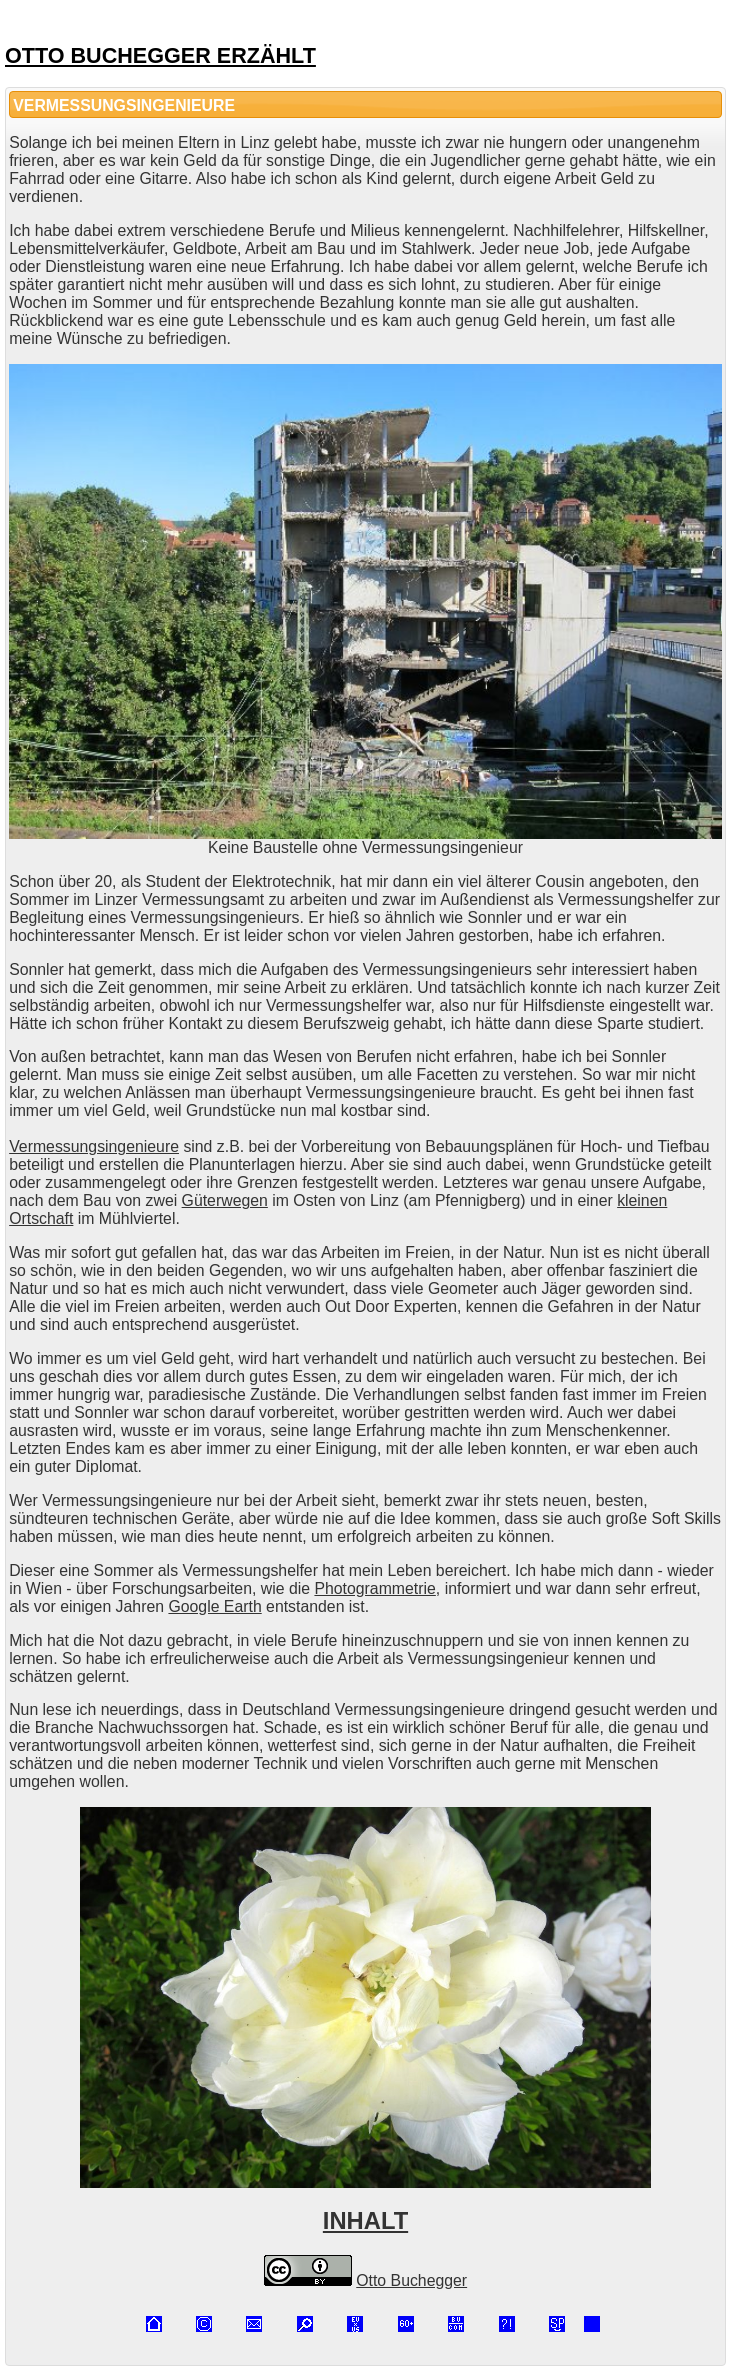 The height and width of the screenshot is (2371, 731). Describe the element at coordinates (225, 1200) in the screenshot. I see `Güterwegen` at that location.